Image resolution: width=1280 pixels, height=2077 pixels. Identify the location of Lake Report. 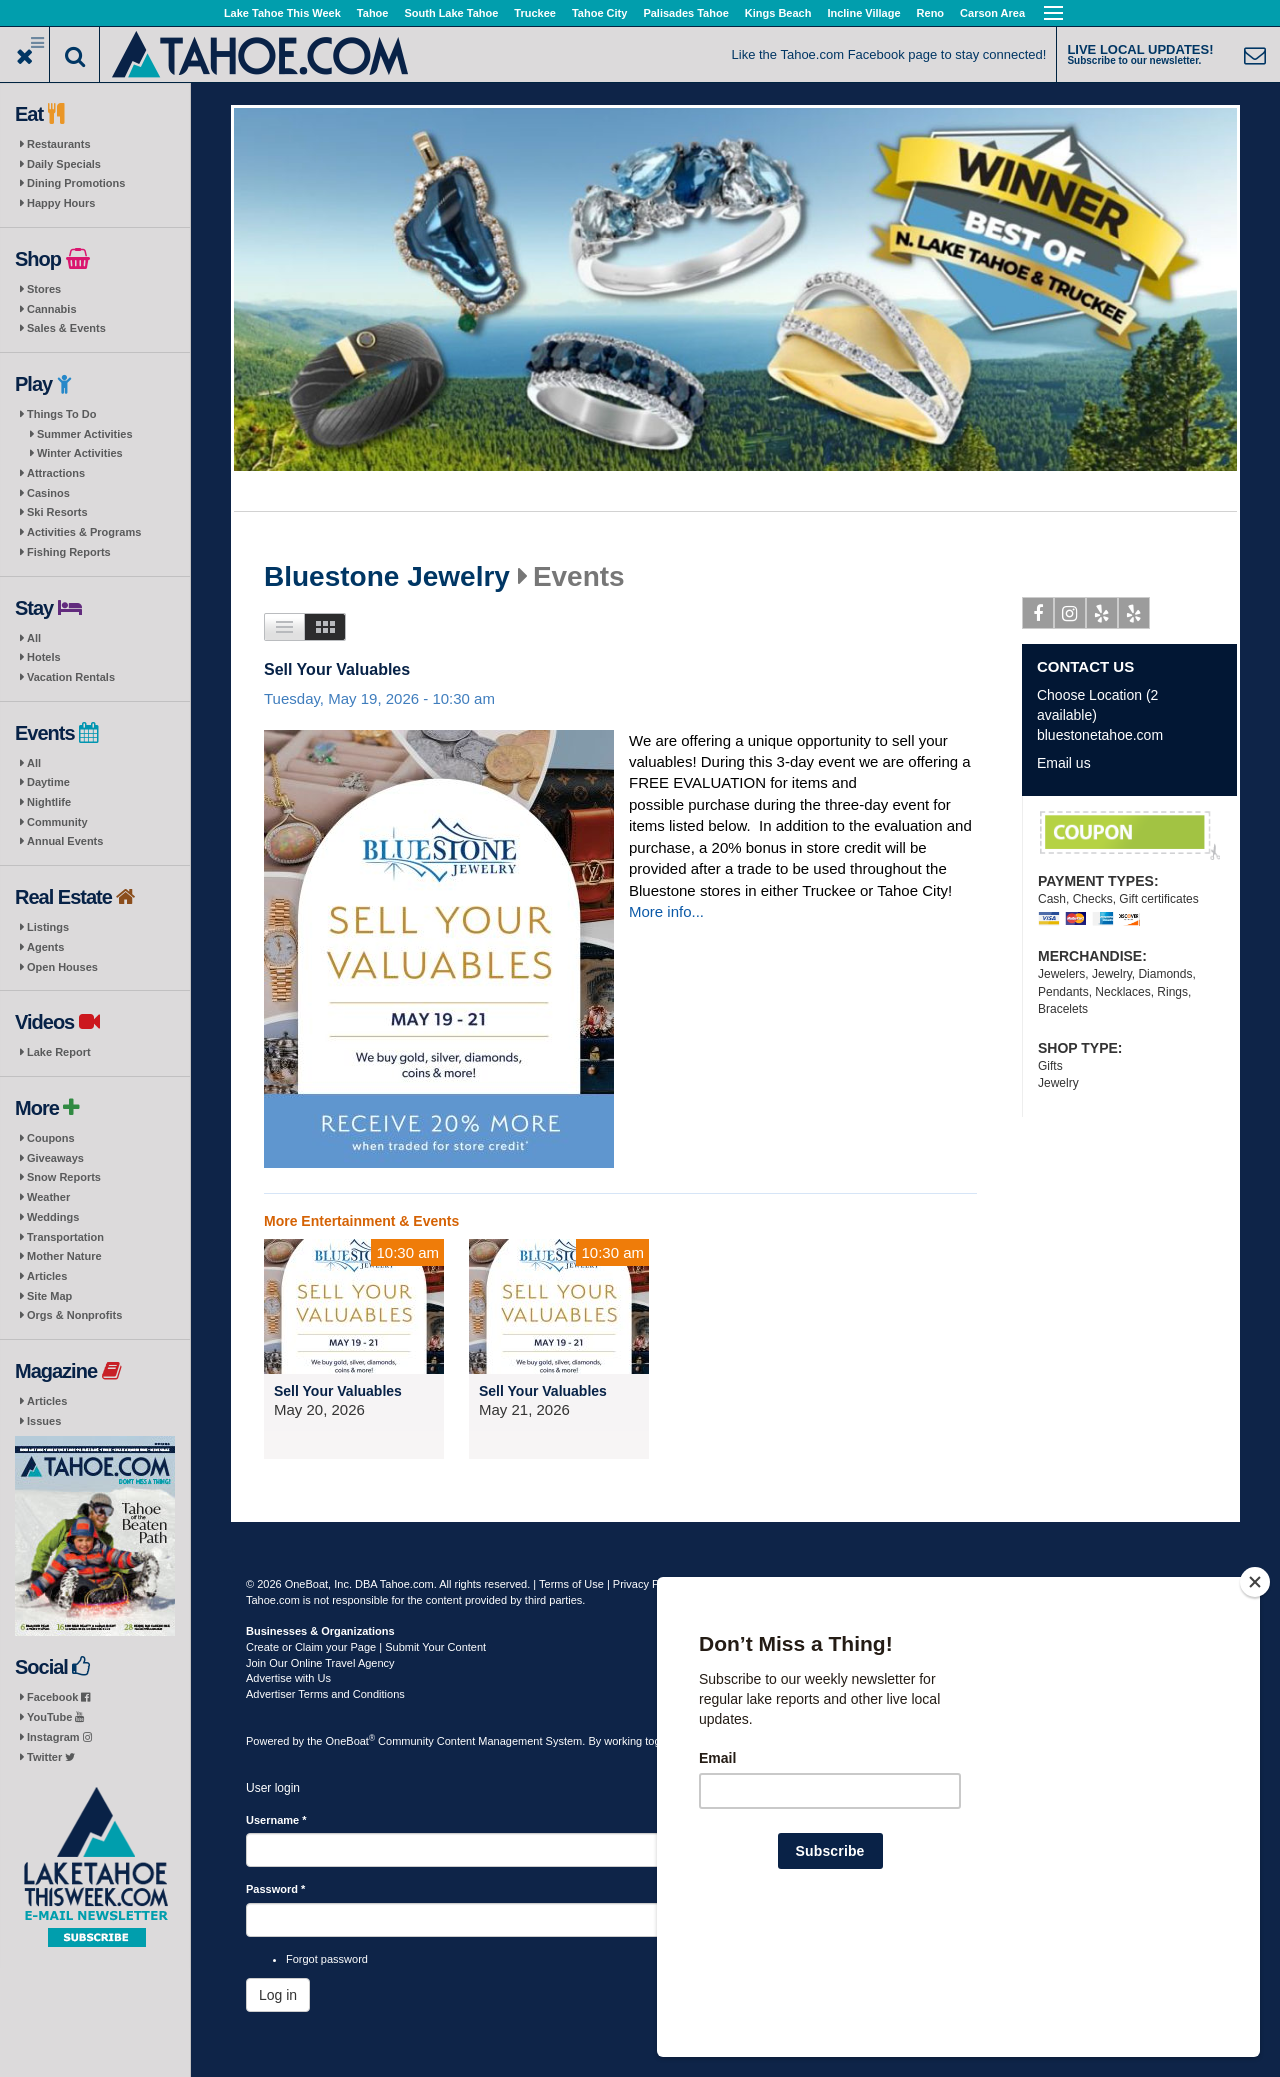
(59, 1052).